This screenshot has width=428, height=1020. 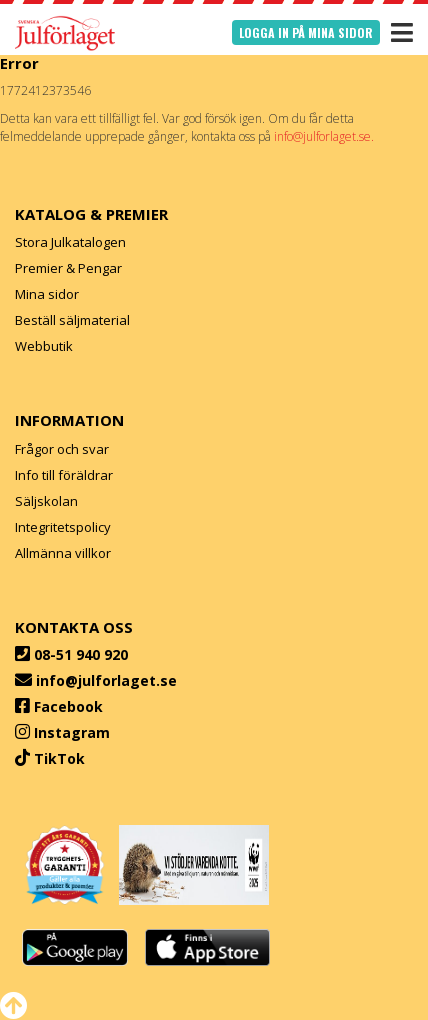 What do you see at coordinates (44, 346) in the screenshot?
I see `Webbutik` at bounding box center [44, 346].